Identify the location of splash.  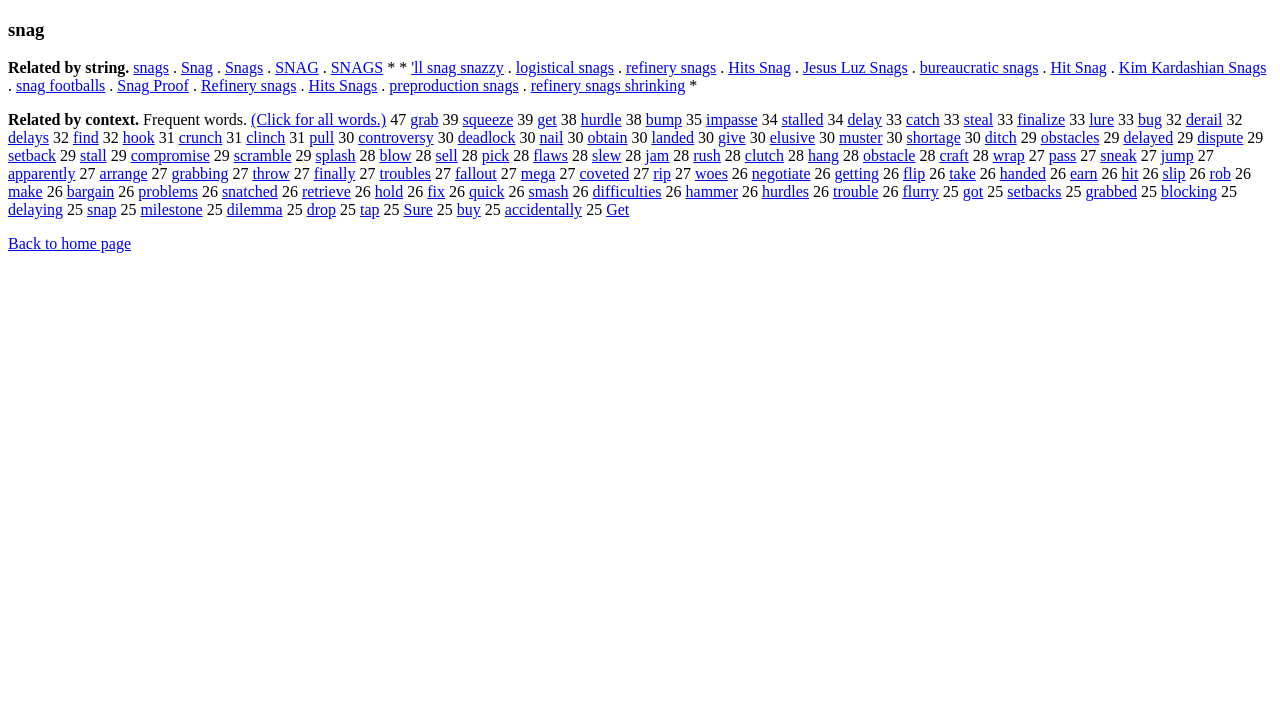
(336, 155).